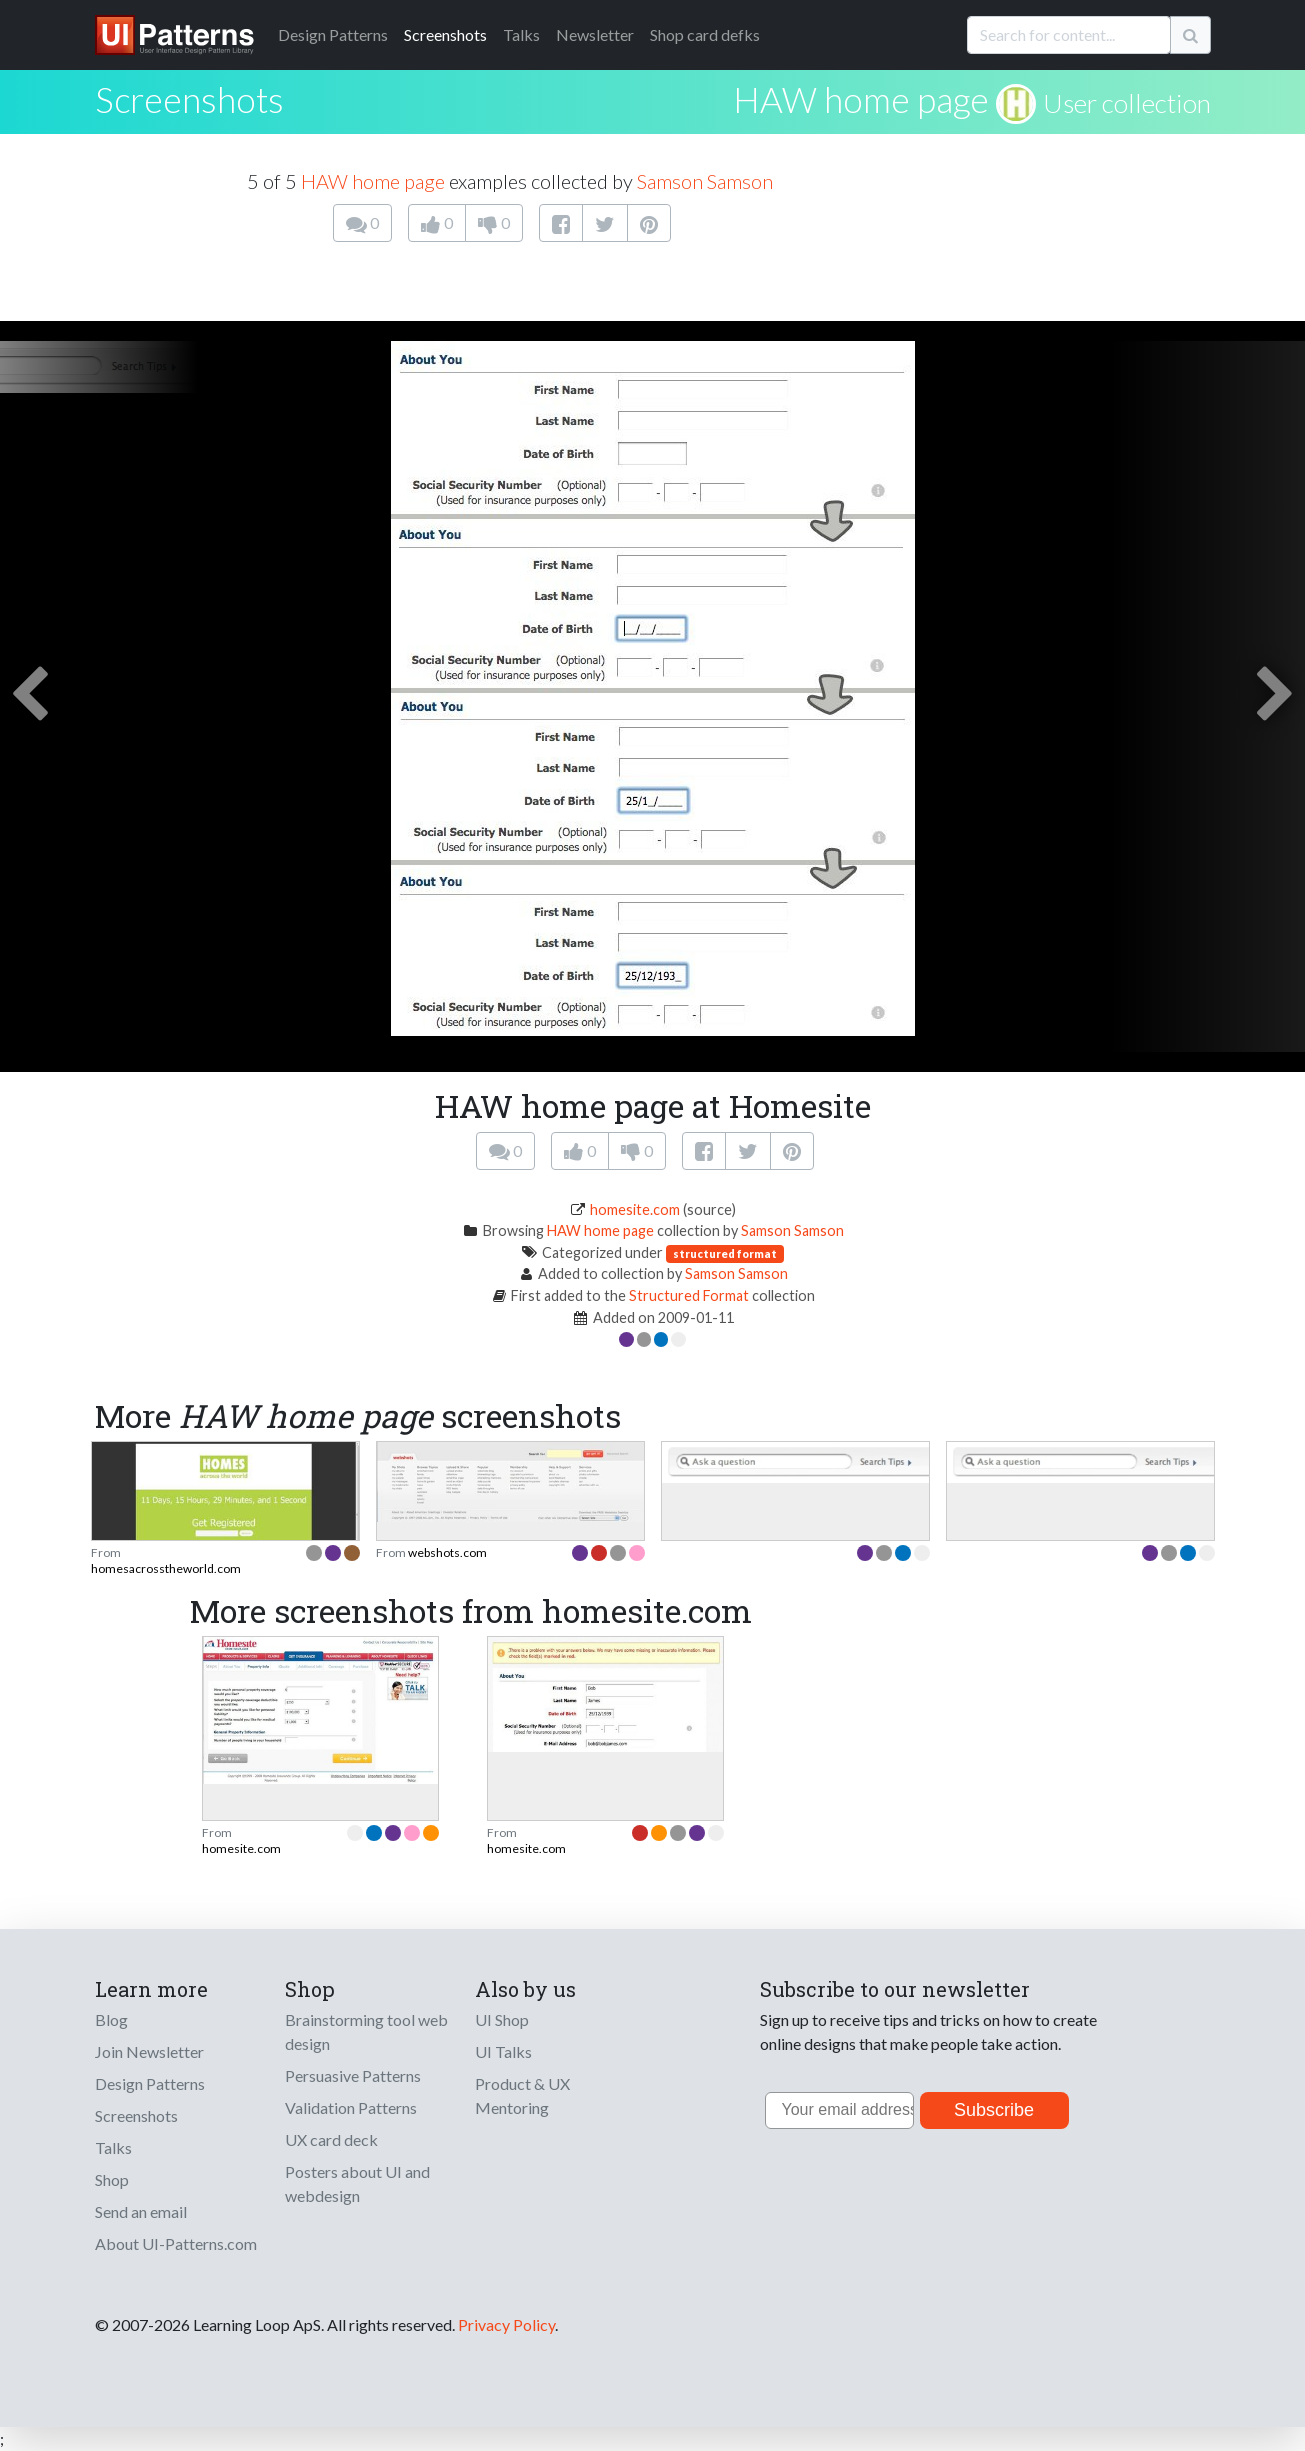 This screenshot has height=2451, width=1305. What do you see at coordinates (506, 2324) in the screenshot?
I see `Privacy Policy` at bounding box center [506, 2324].